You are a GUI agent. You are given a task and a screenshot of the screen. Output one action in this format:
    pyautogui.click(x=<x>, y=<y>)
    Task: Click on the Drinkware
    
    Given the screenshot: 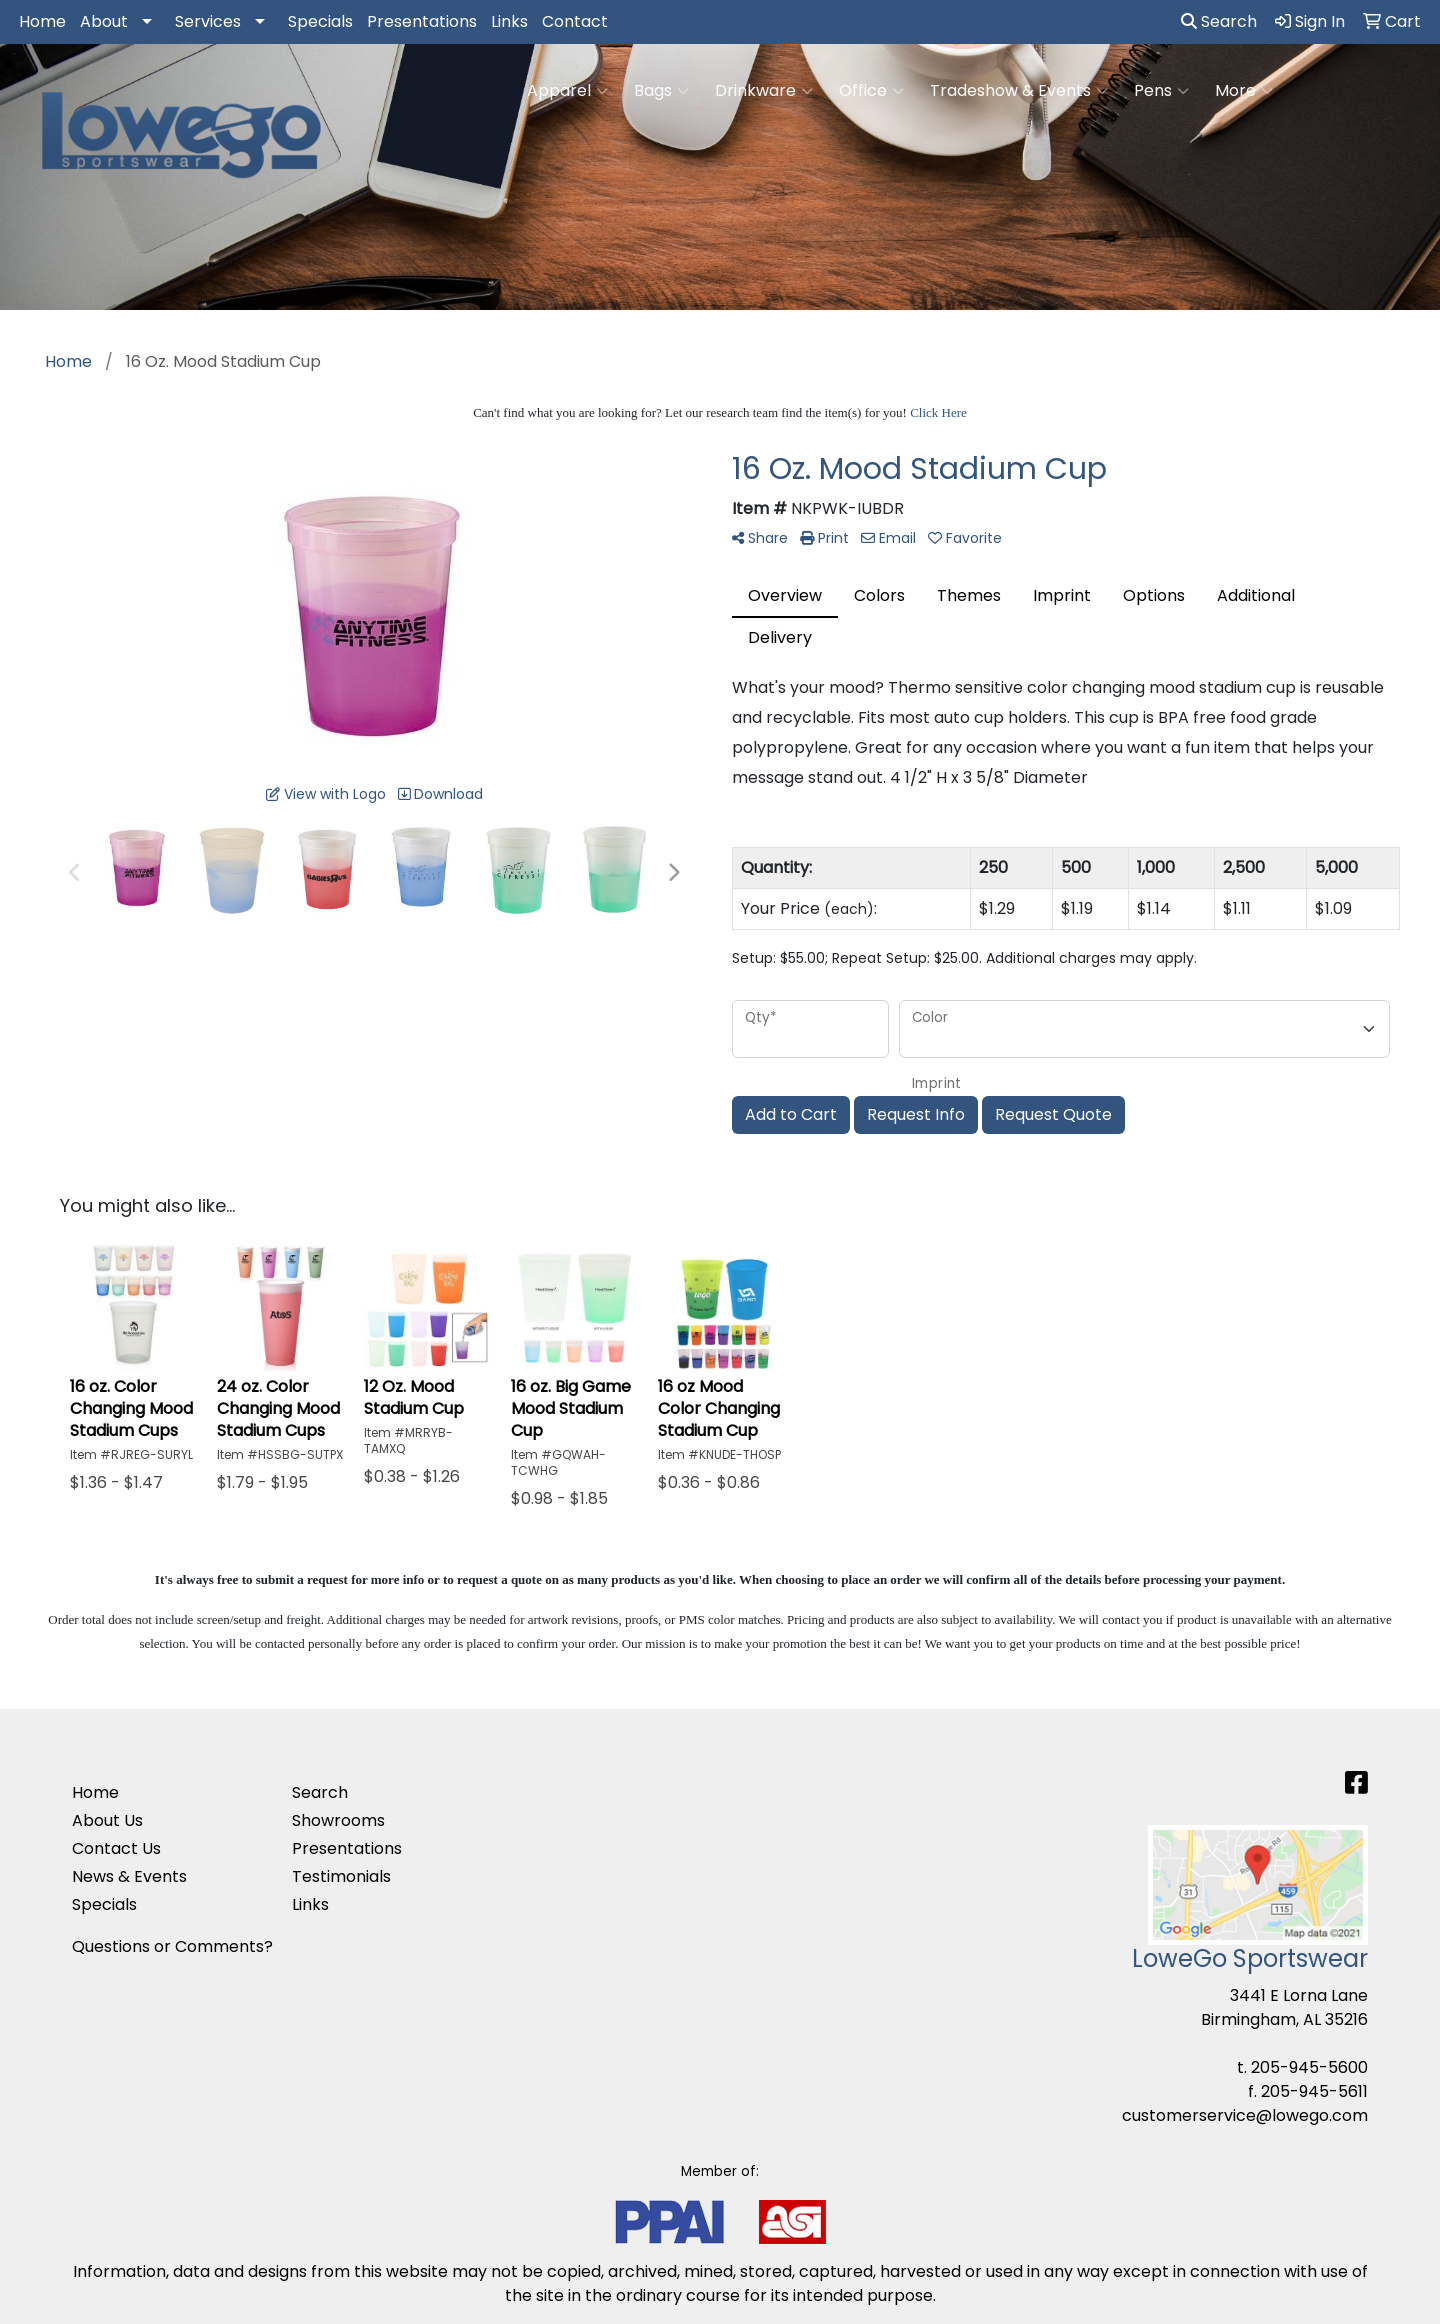 What is the action you would take?
    pyautogui.click(x=764, y=91)
    